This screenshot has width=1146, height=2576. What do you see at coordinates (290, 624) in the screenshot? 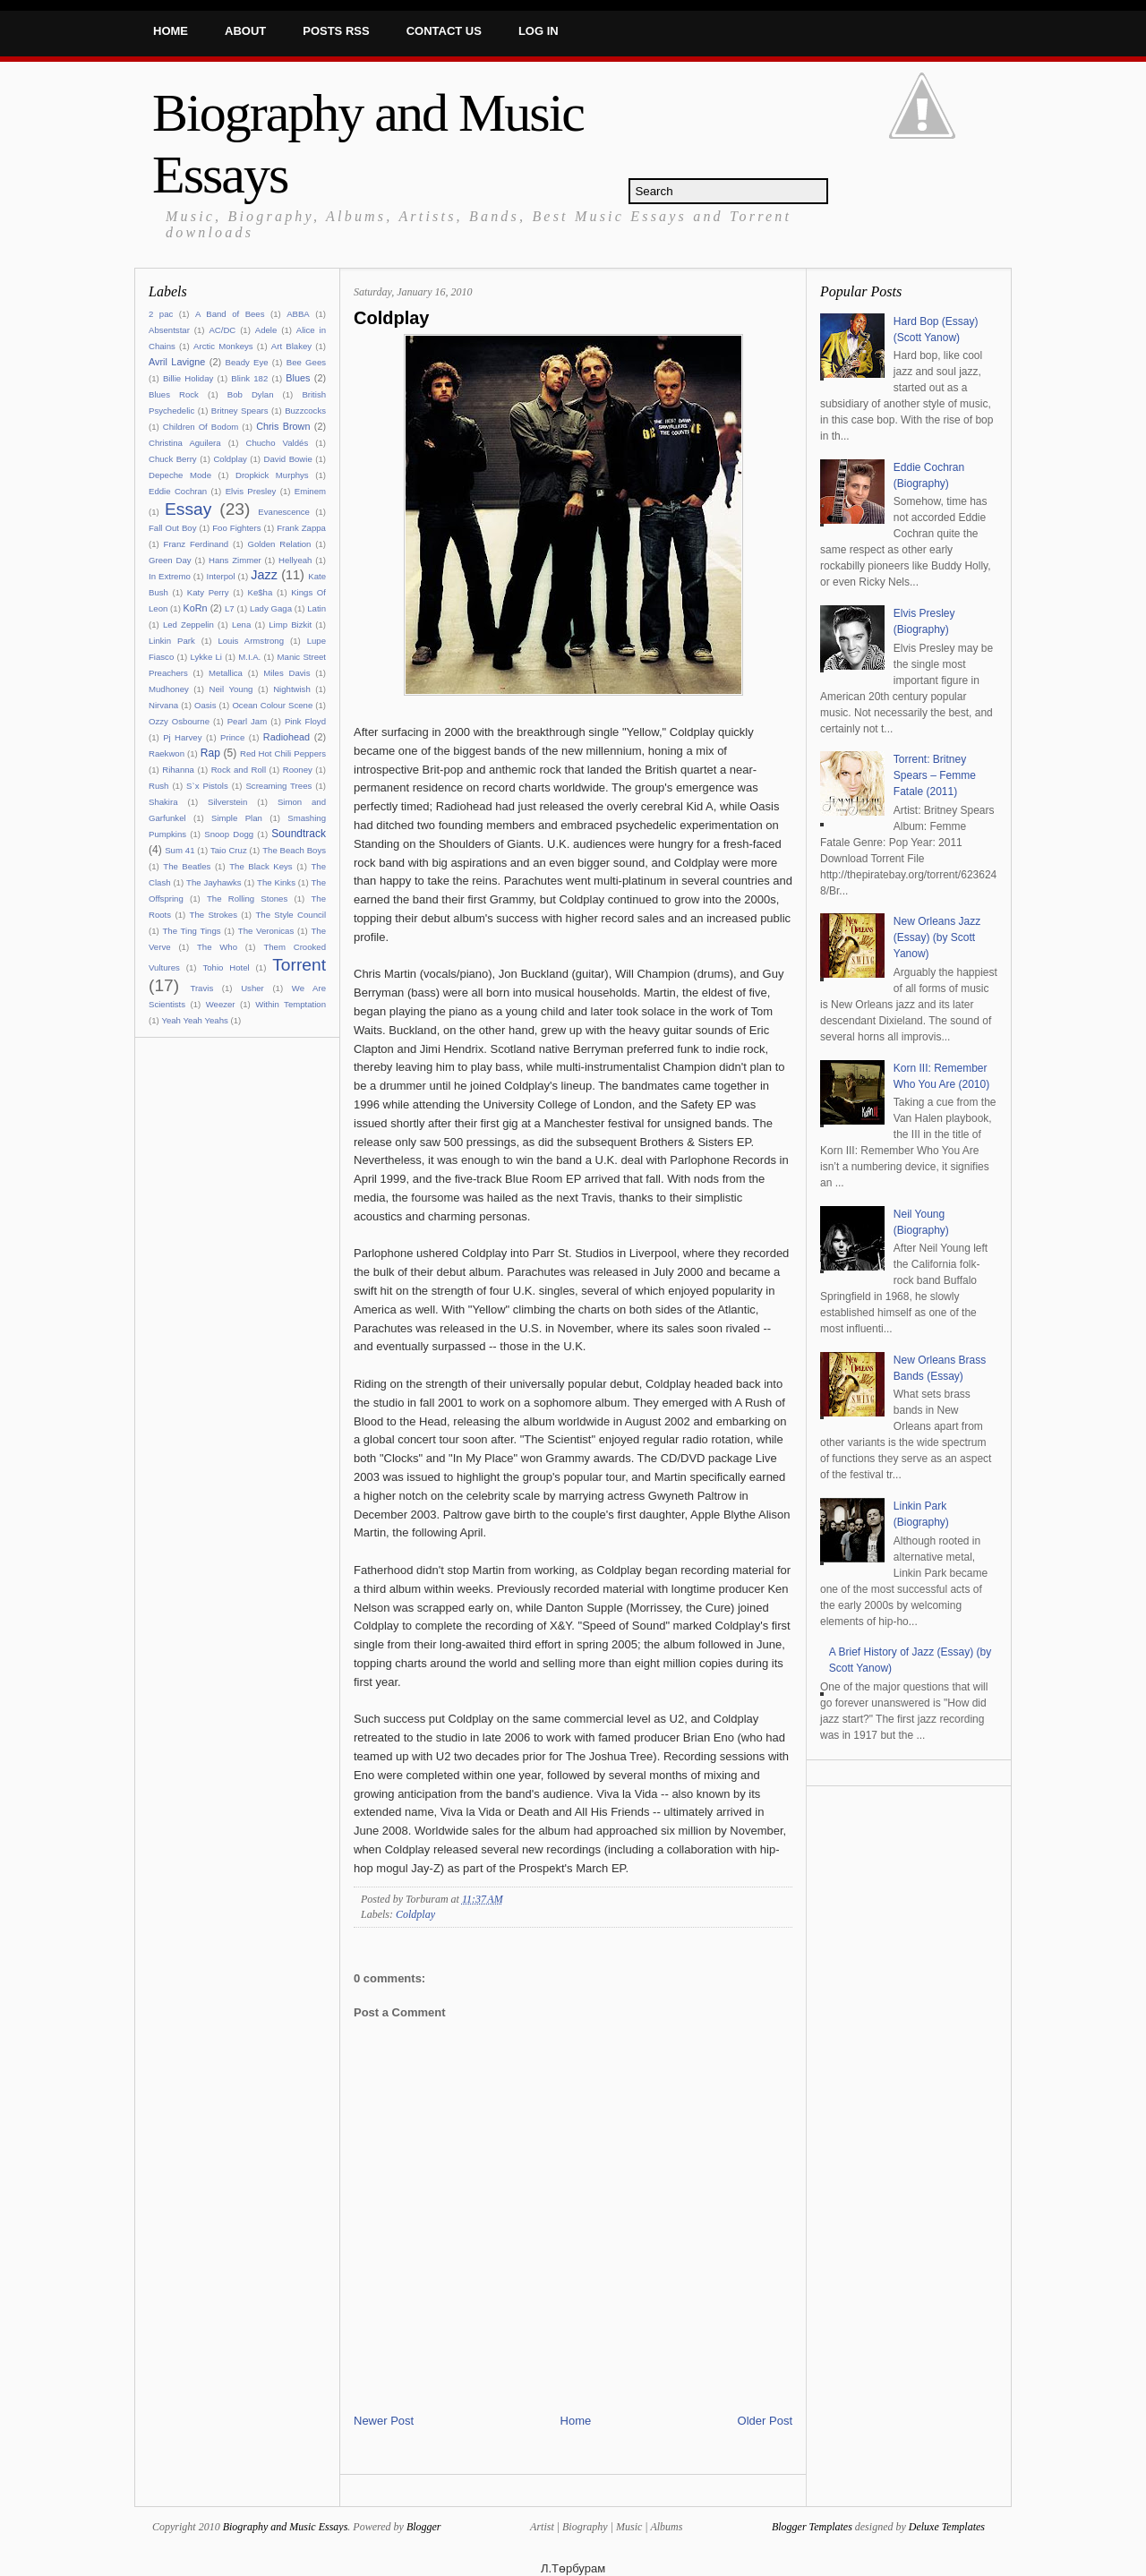
I see `Limp Bizkit` at bounding box center [290, 624].